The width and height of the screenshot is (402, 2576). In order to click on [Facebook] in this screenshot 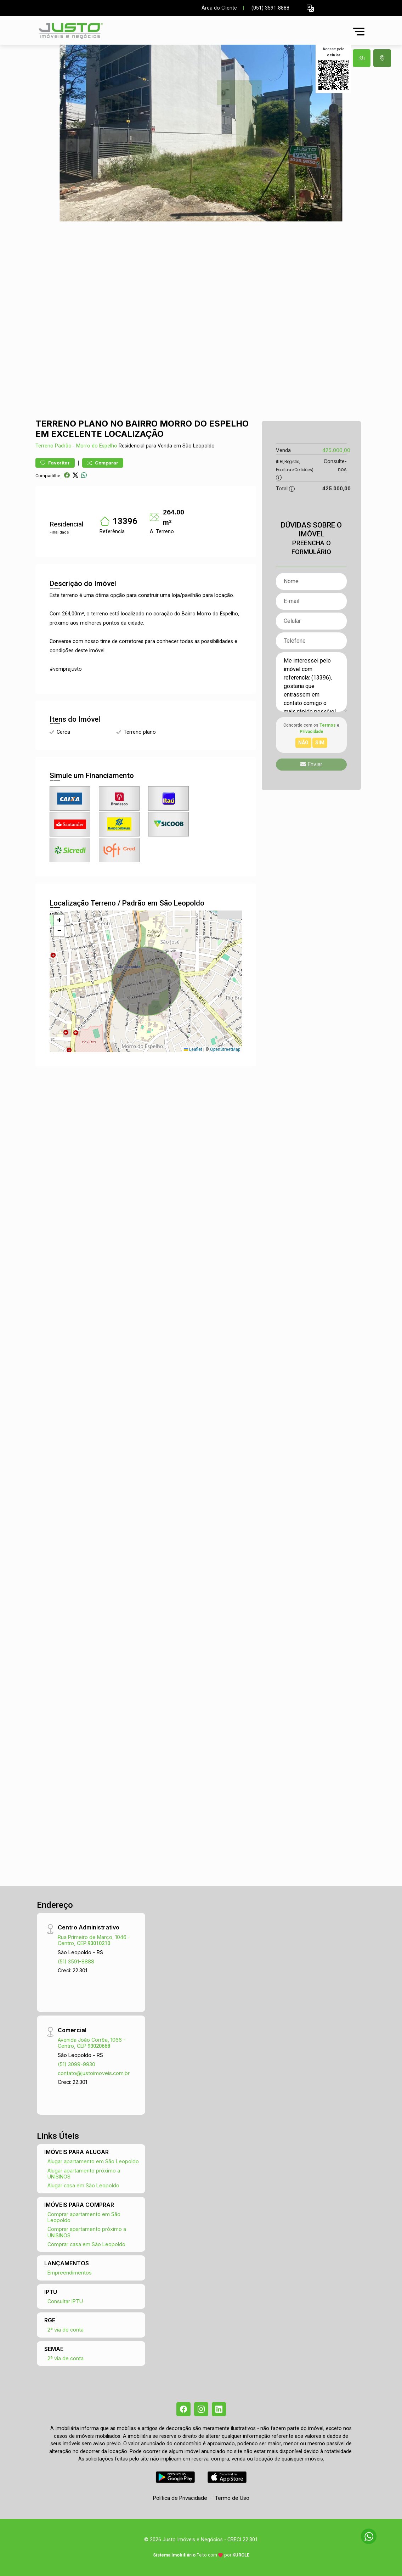, I will do `click(183, 2409)`.